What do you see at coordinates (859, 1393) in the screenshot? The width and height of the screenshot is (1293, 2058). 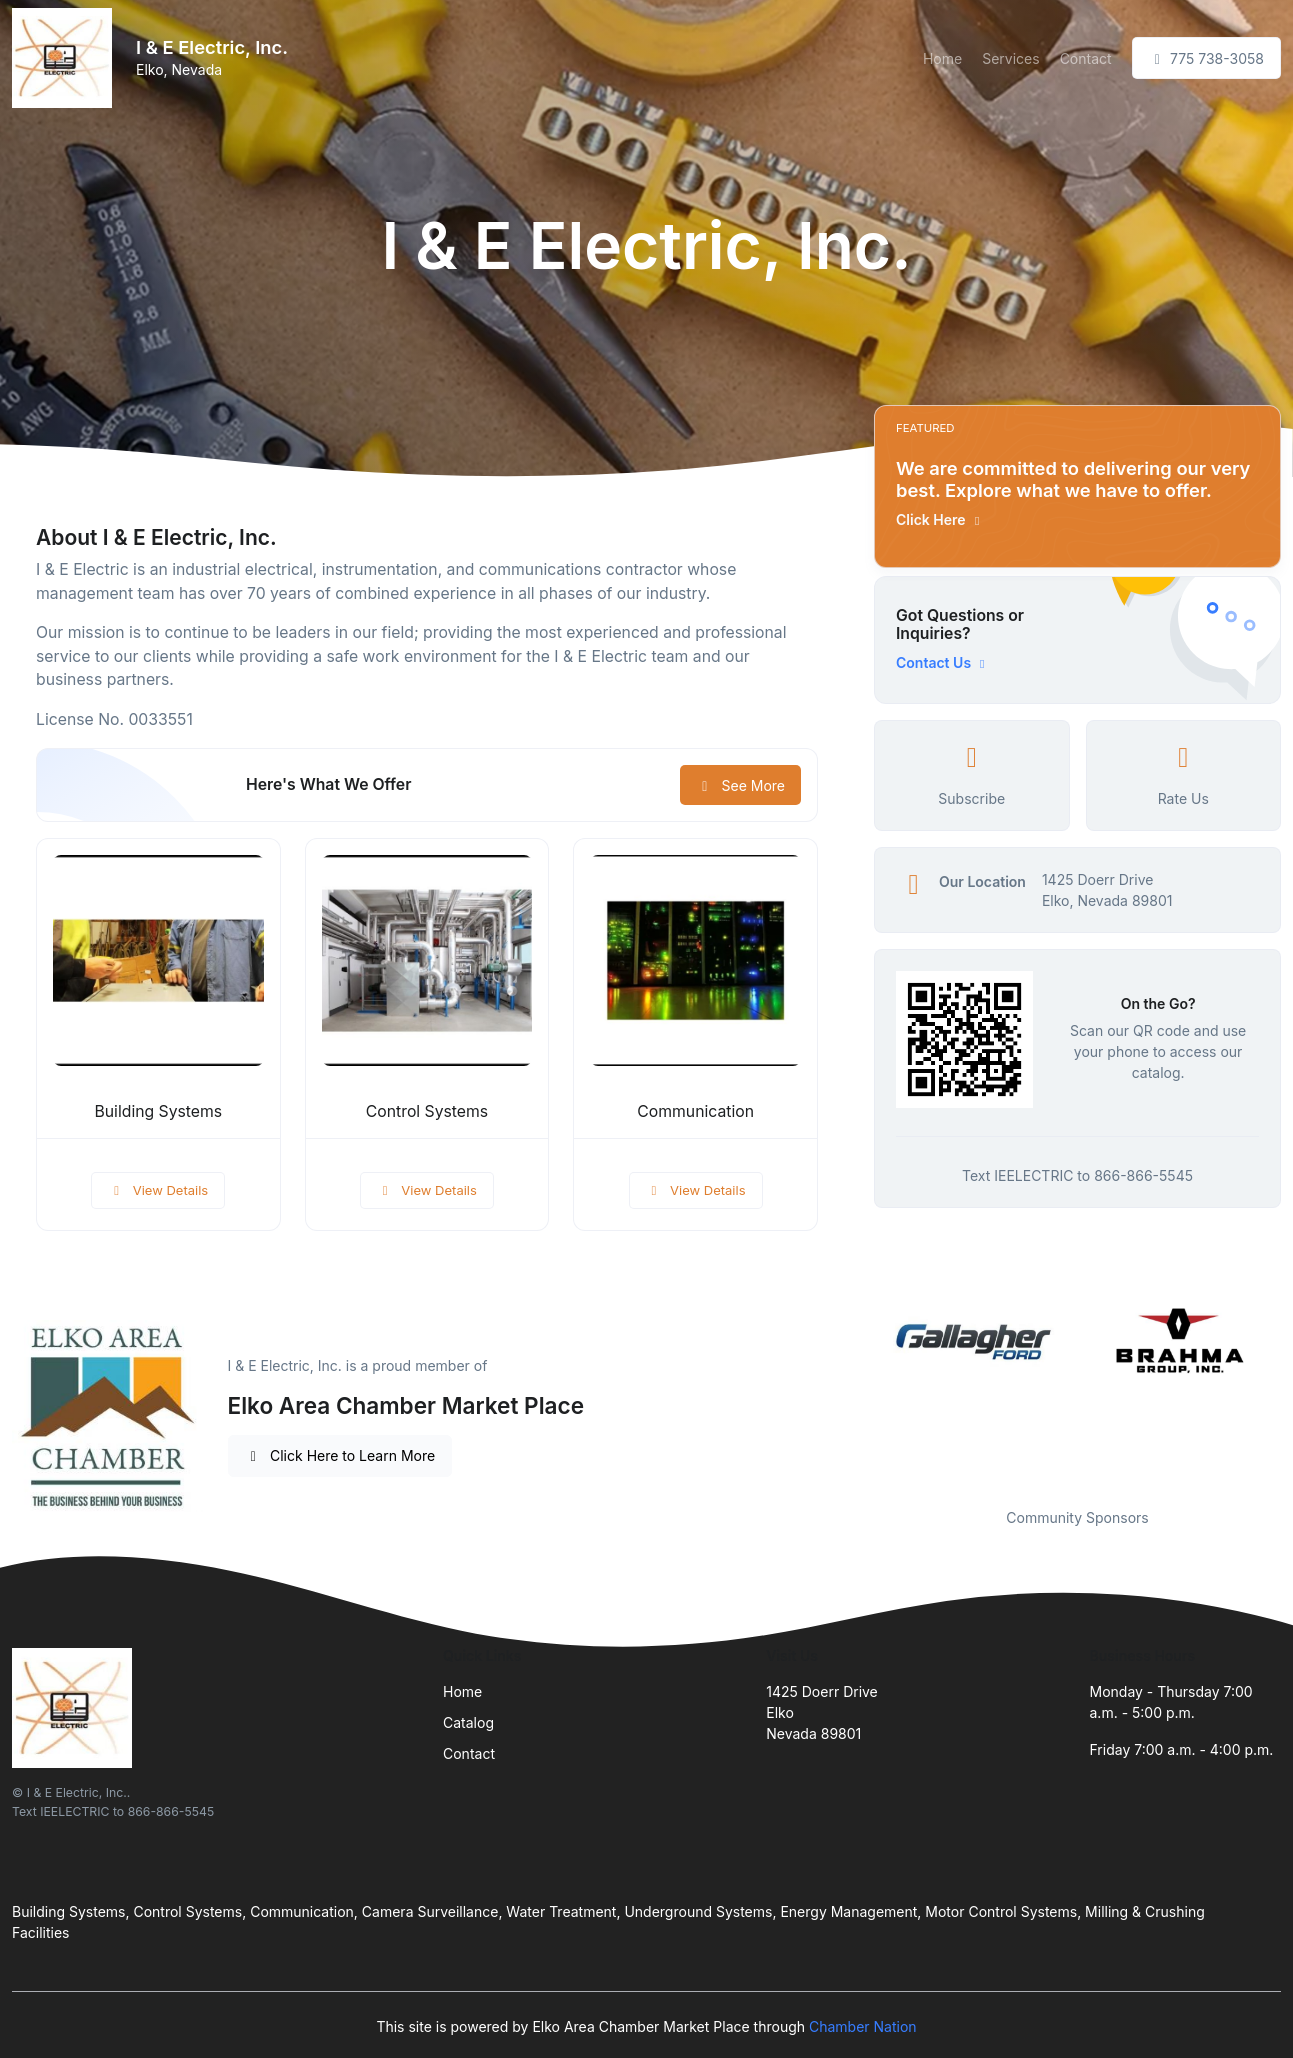 I see `Previous` at bounding box center [859, 1393].